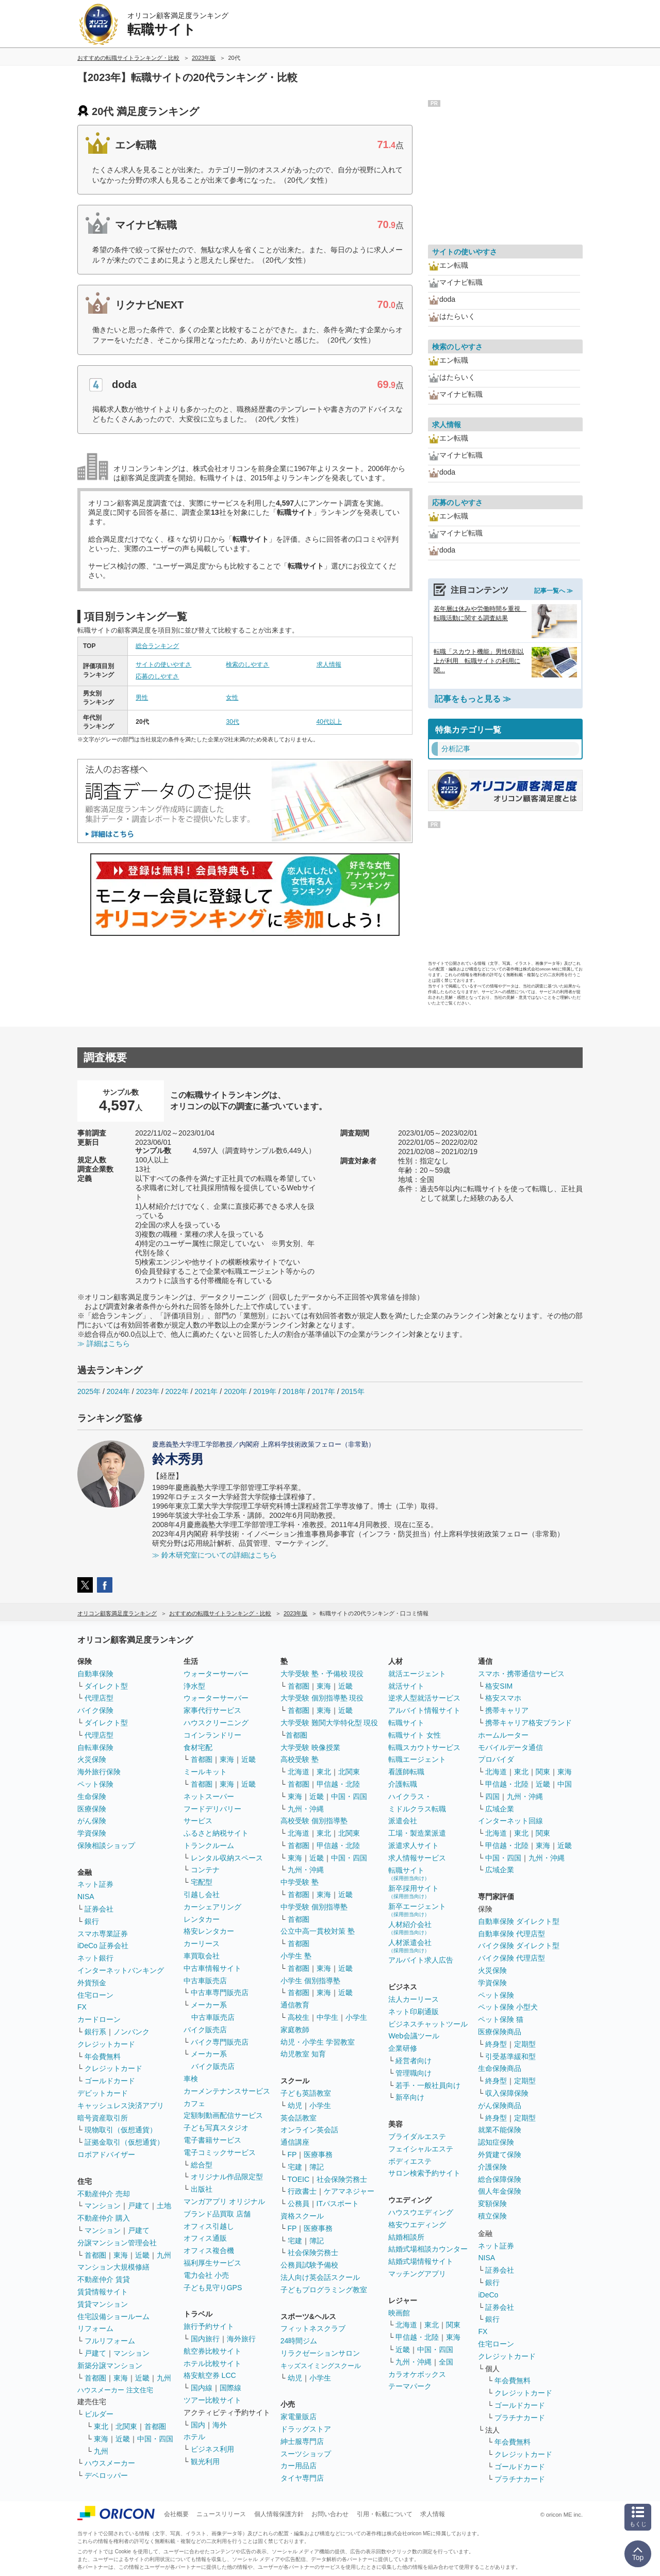 The height and width of the screenshot is (2576, 660). Describe the element at coordinates (413, 2073) in the screenshot. I see `管理職向け` at that location.